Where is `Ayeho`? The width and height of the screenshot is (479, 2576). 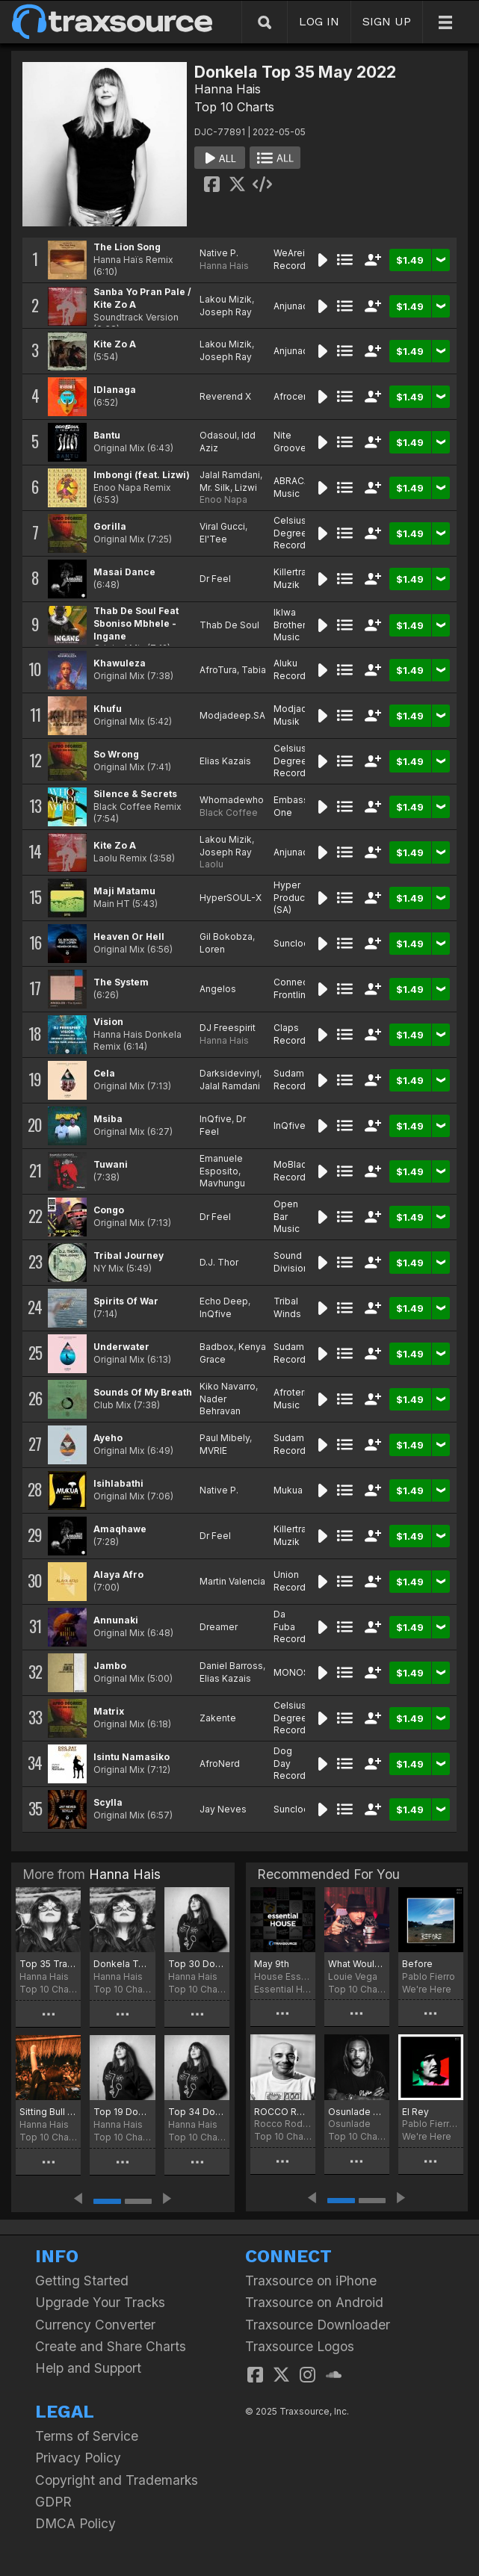 Ayeho is located at coordinates (108, 1437).